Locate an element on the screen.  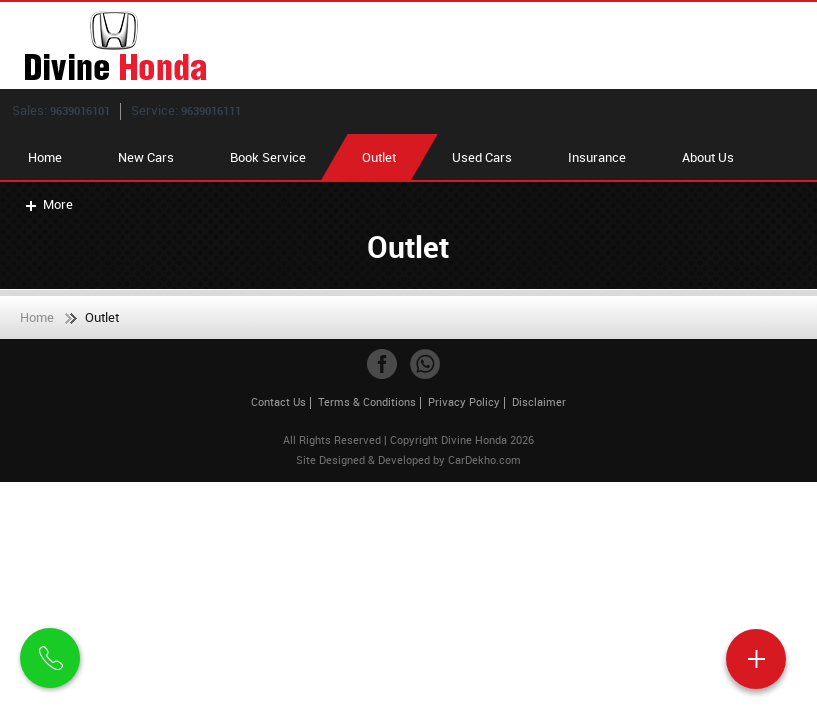
Privacy Policy is located at coordinates (464, 401).